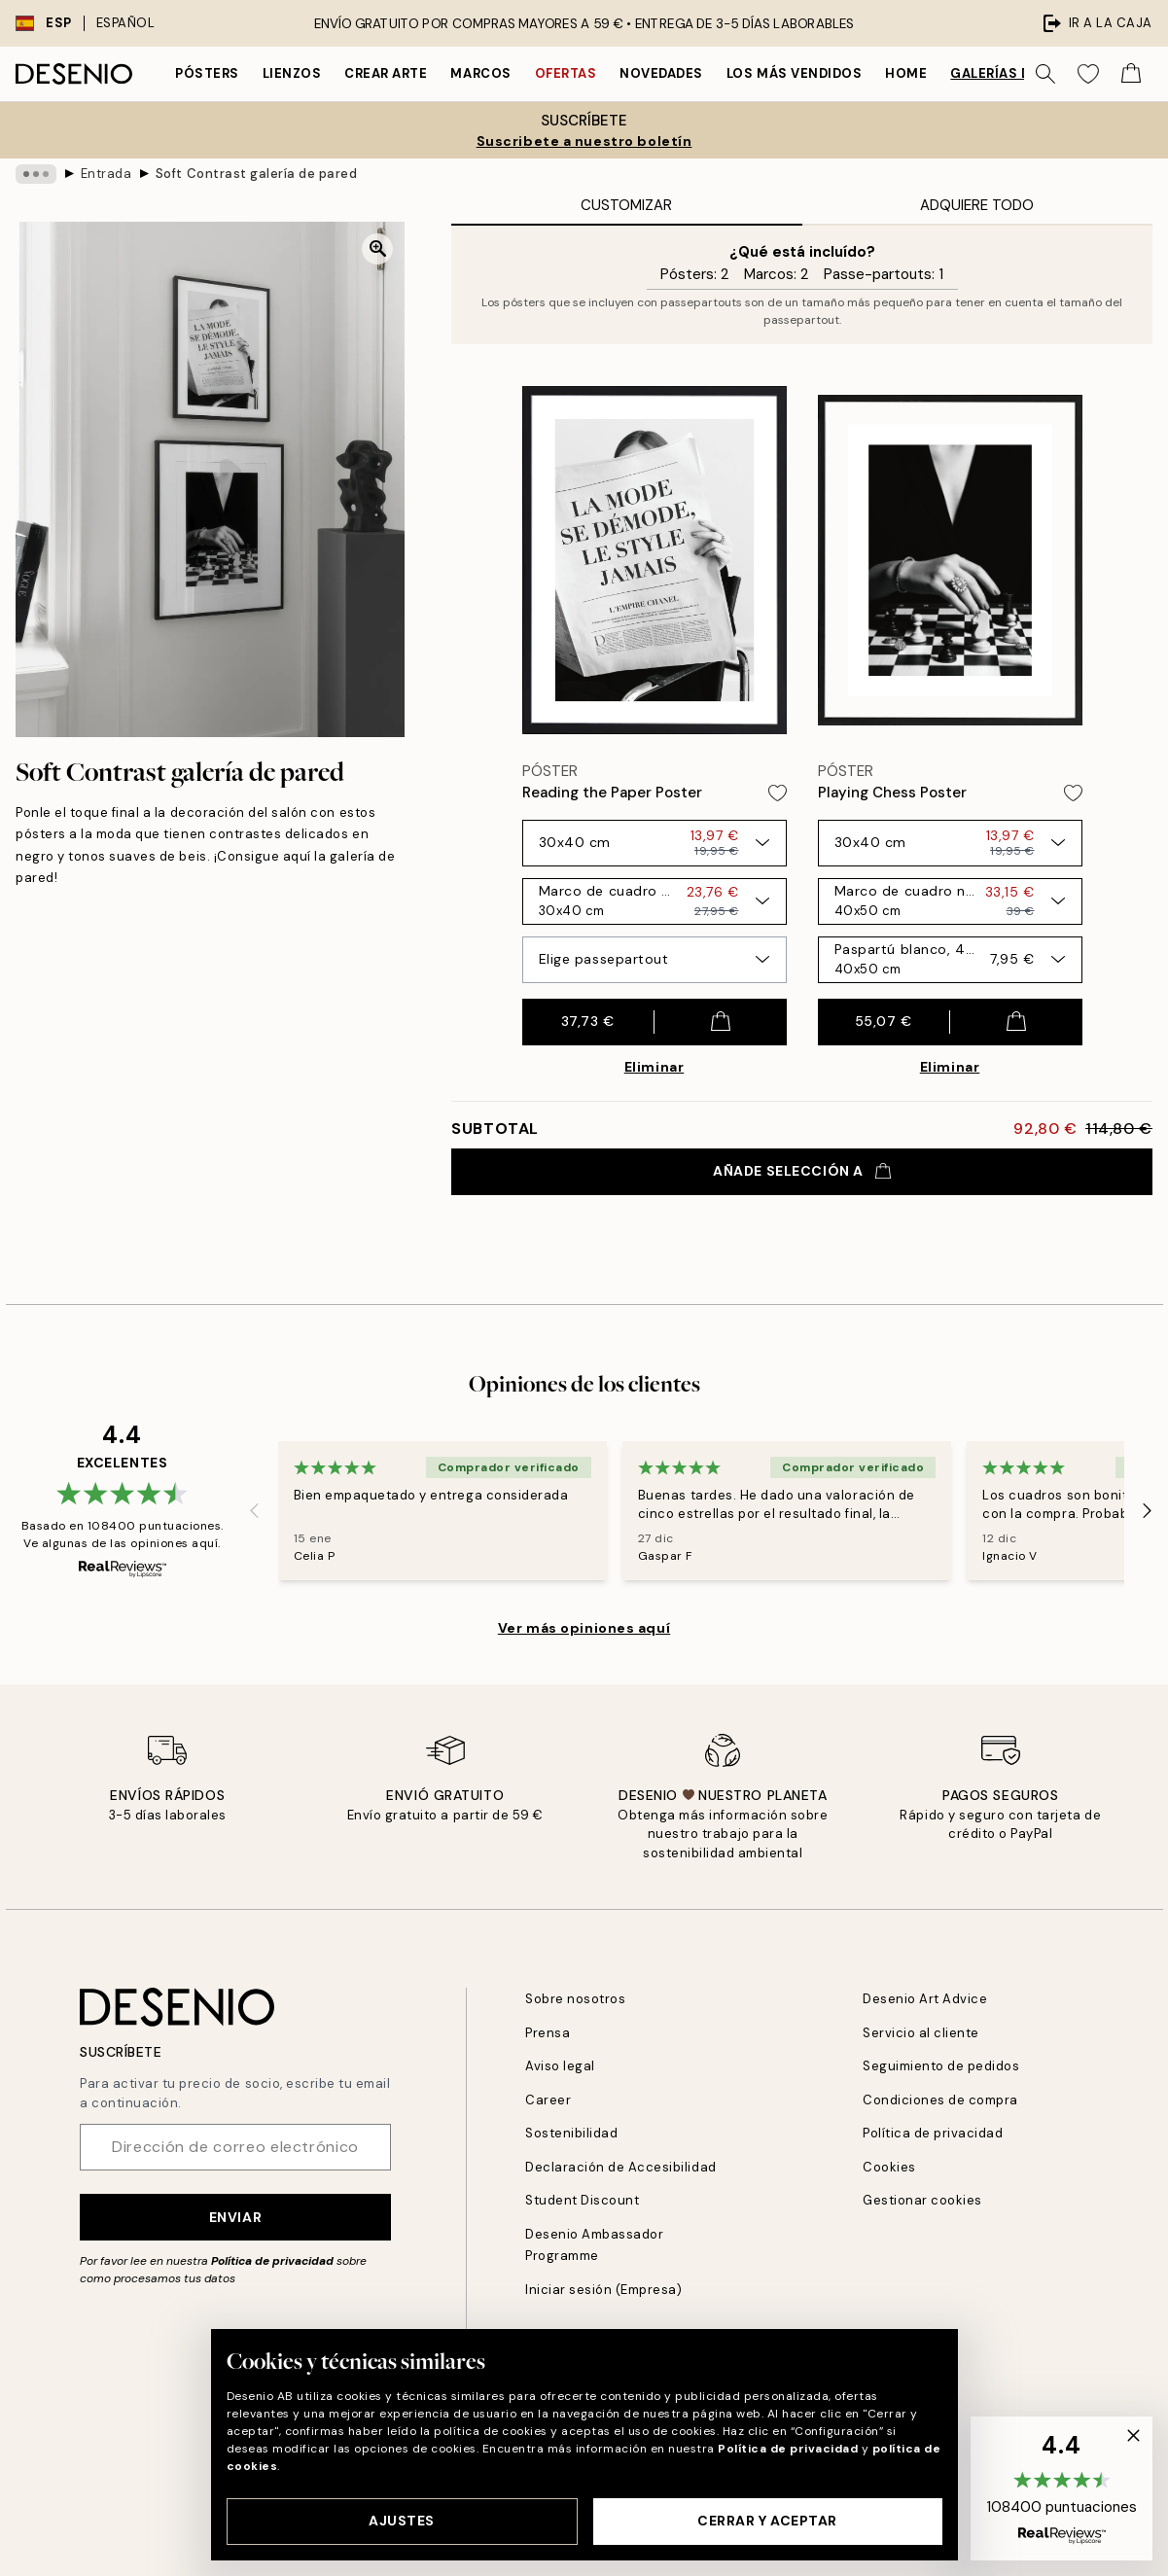  What do you see at coordinates (977, 205) in the screenshot?
I see `Adquiere Todo [tab]` at bounding box center [977, 205].